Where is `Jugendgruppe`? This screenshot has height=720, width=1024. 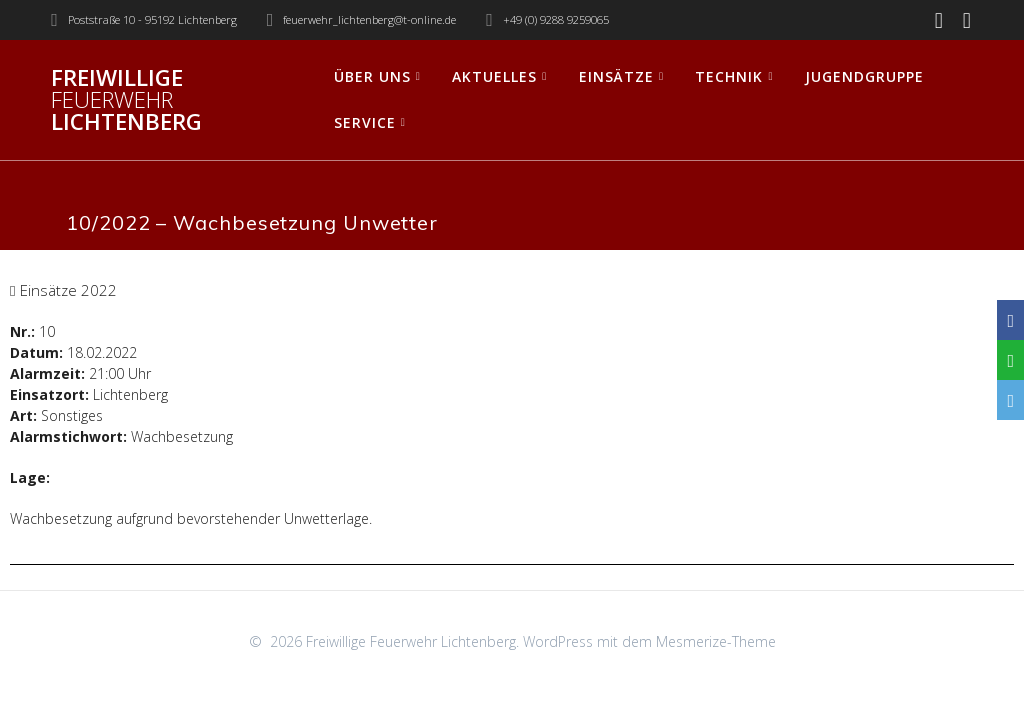 Jugendgruppe is located at coordinates (864, 76).